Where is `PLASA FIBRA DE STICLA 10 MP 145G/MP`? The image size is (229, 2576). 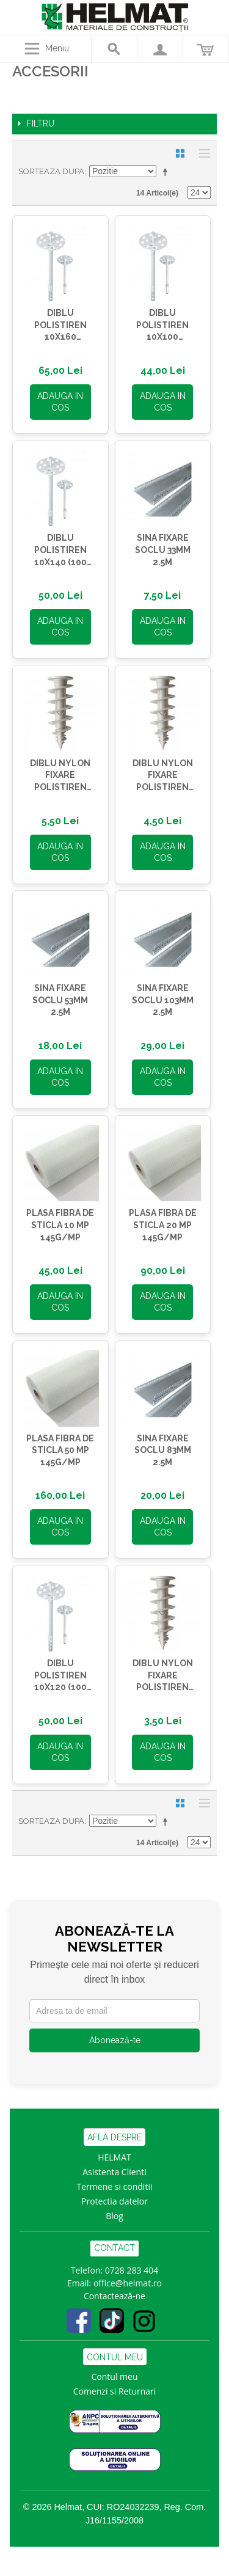 PLASA FIBRA DE STICLA 10 MP 145G/MP is located at coordinates (60, 1225).